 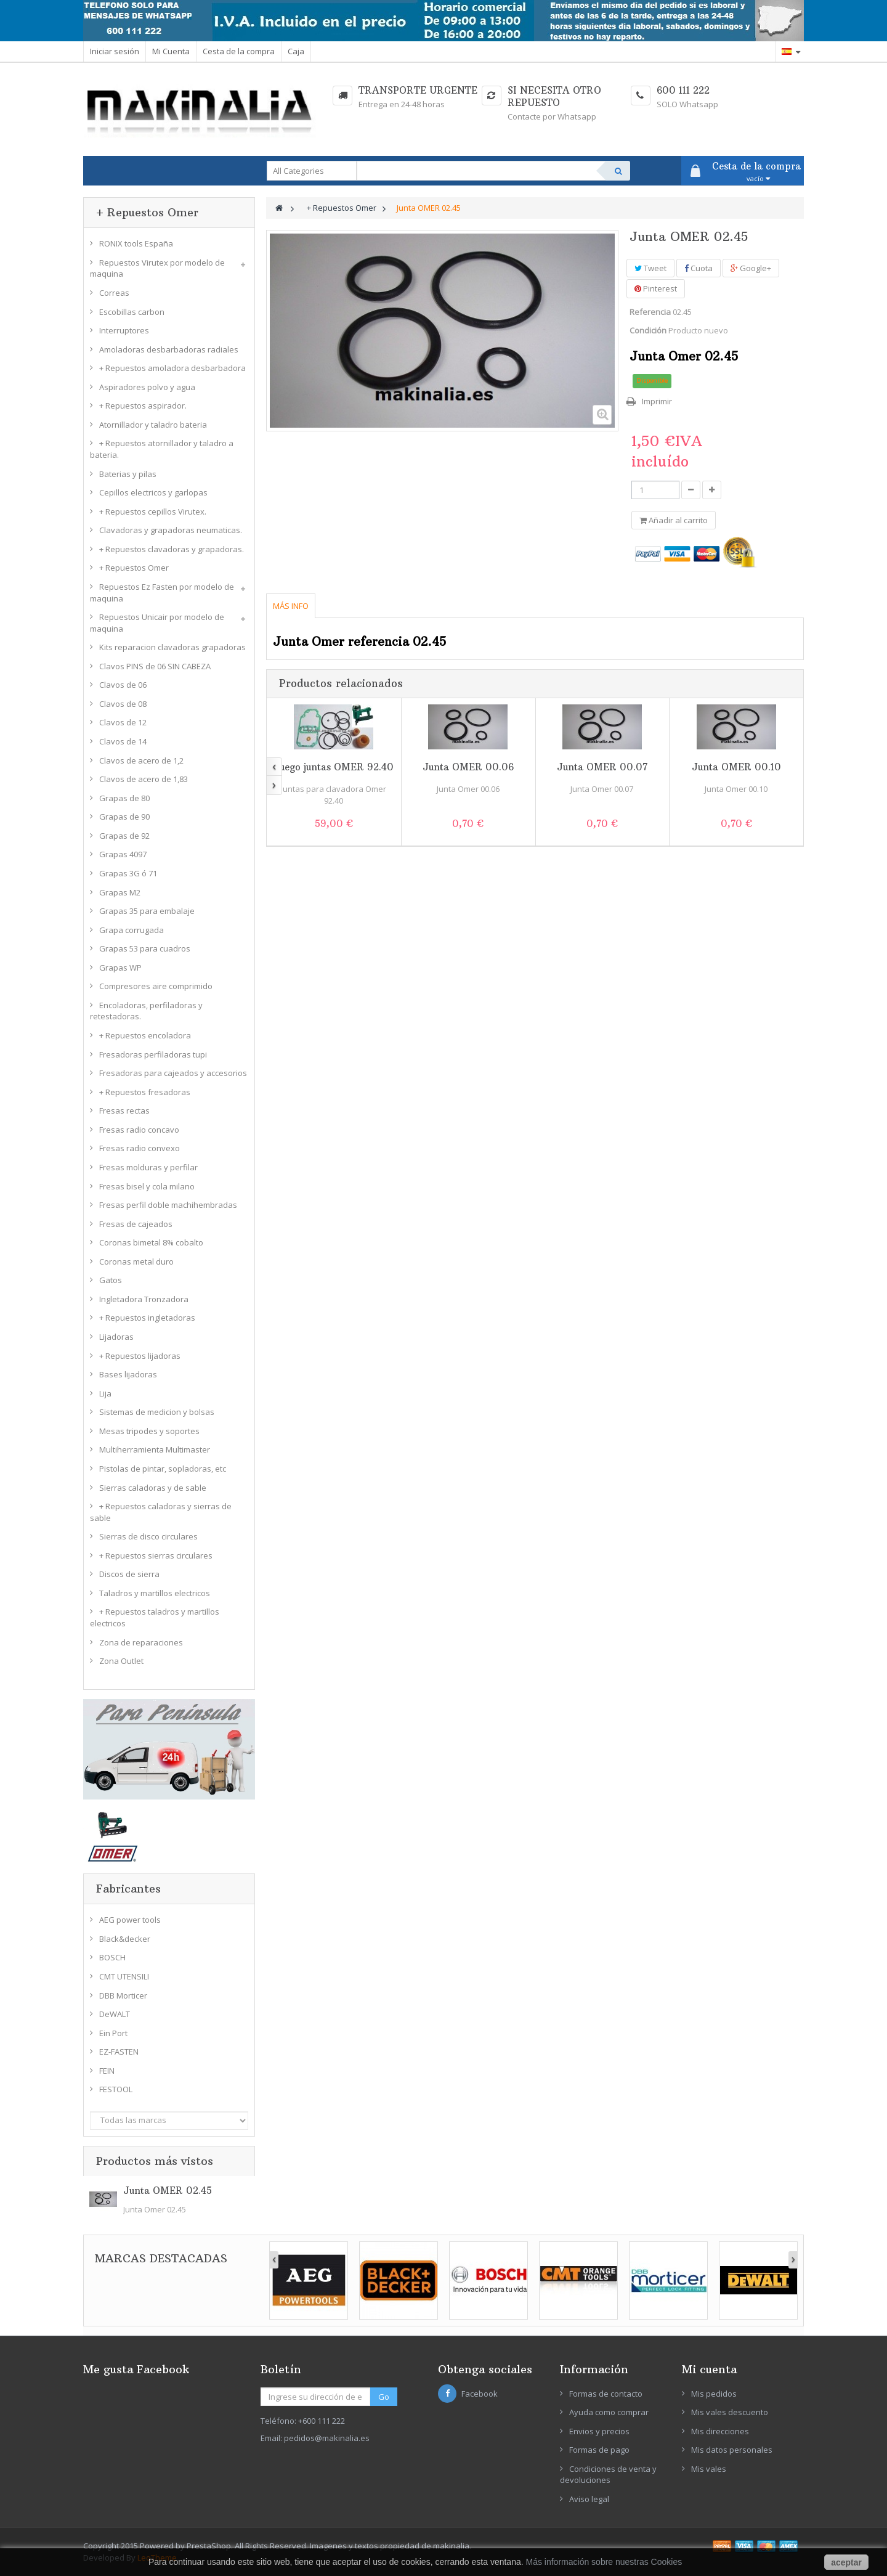 I want to click on Referencia, so click(x=650, y=311).